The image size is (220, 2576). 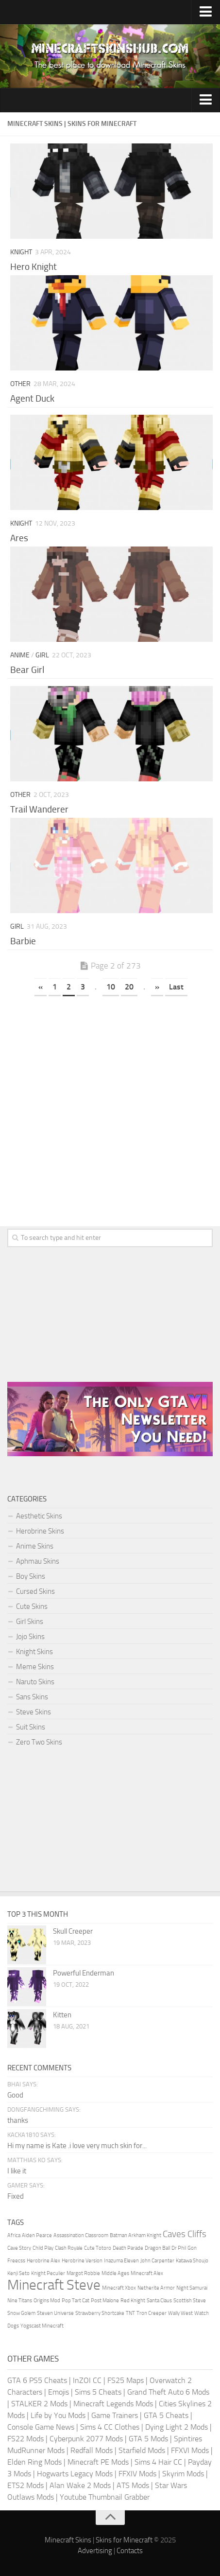 I want to click on Cursed Skins, so click(x=35, y=1591).